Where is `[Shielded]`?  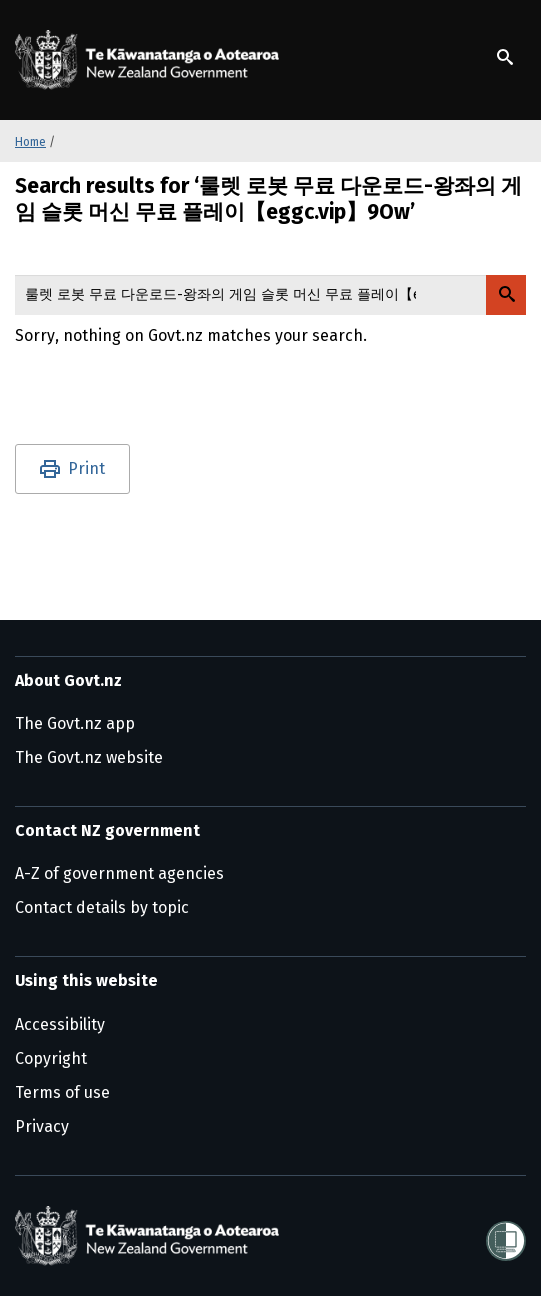
[Shielded] is located at coordinates (506, 1235).